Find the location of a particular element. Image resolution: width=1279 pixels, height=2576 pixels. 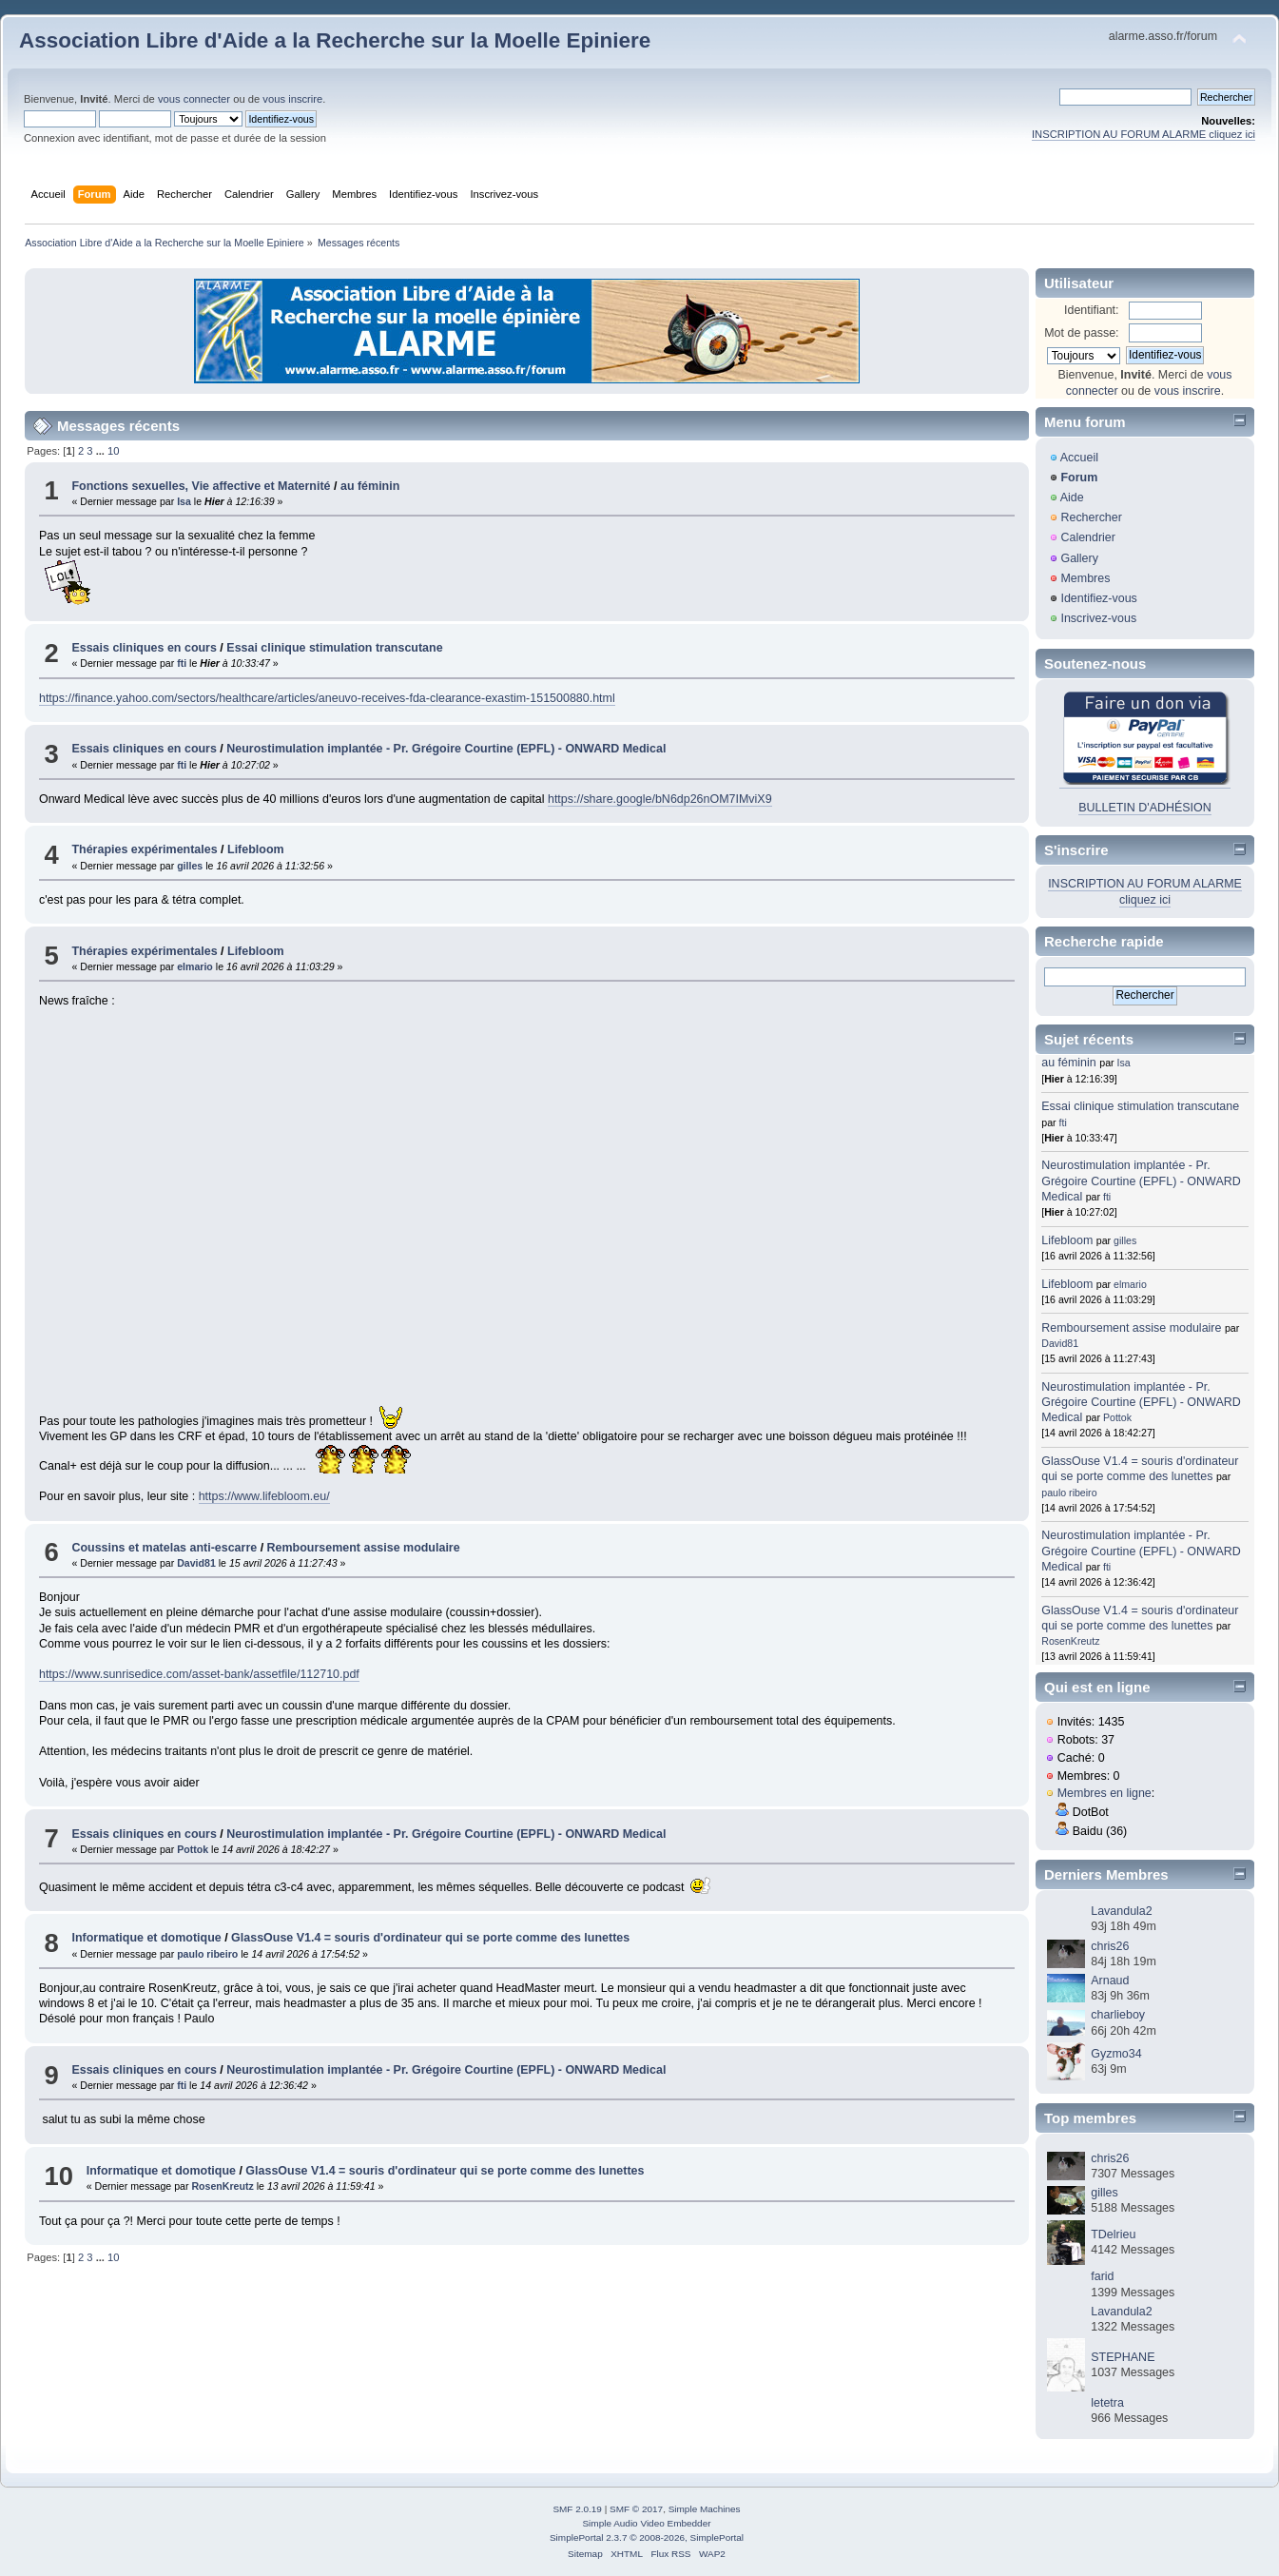

Calendrier is located at coordinates (1087, 537).